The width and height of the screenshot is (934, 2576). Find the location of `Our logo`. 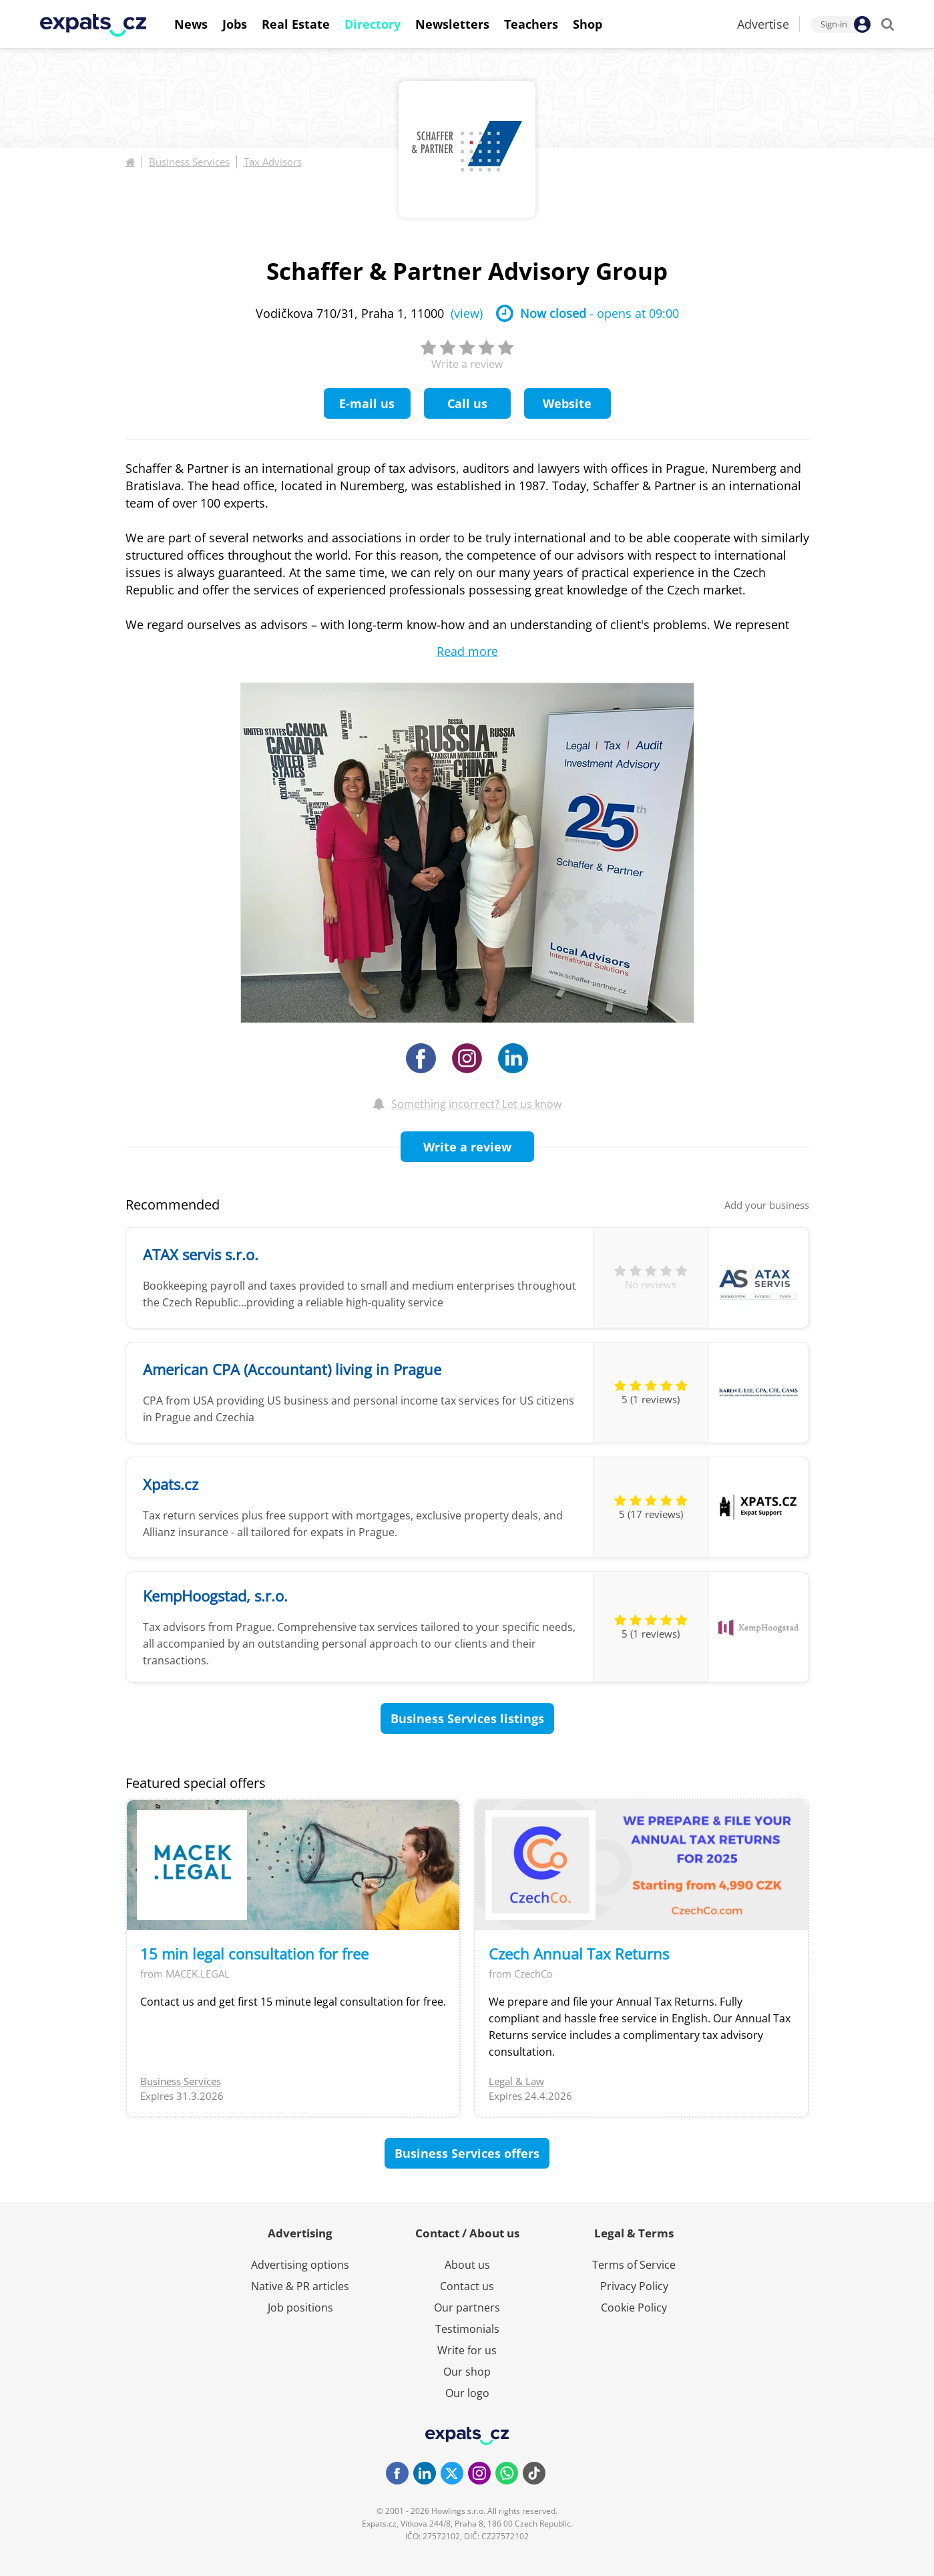

Our logo is located at coordinates (467, 2393).